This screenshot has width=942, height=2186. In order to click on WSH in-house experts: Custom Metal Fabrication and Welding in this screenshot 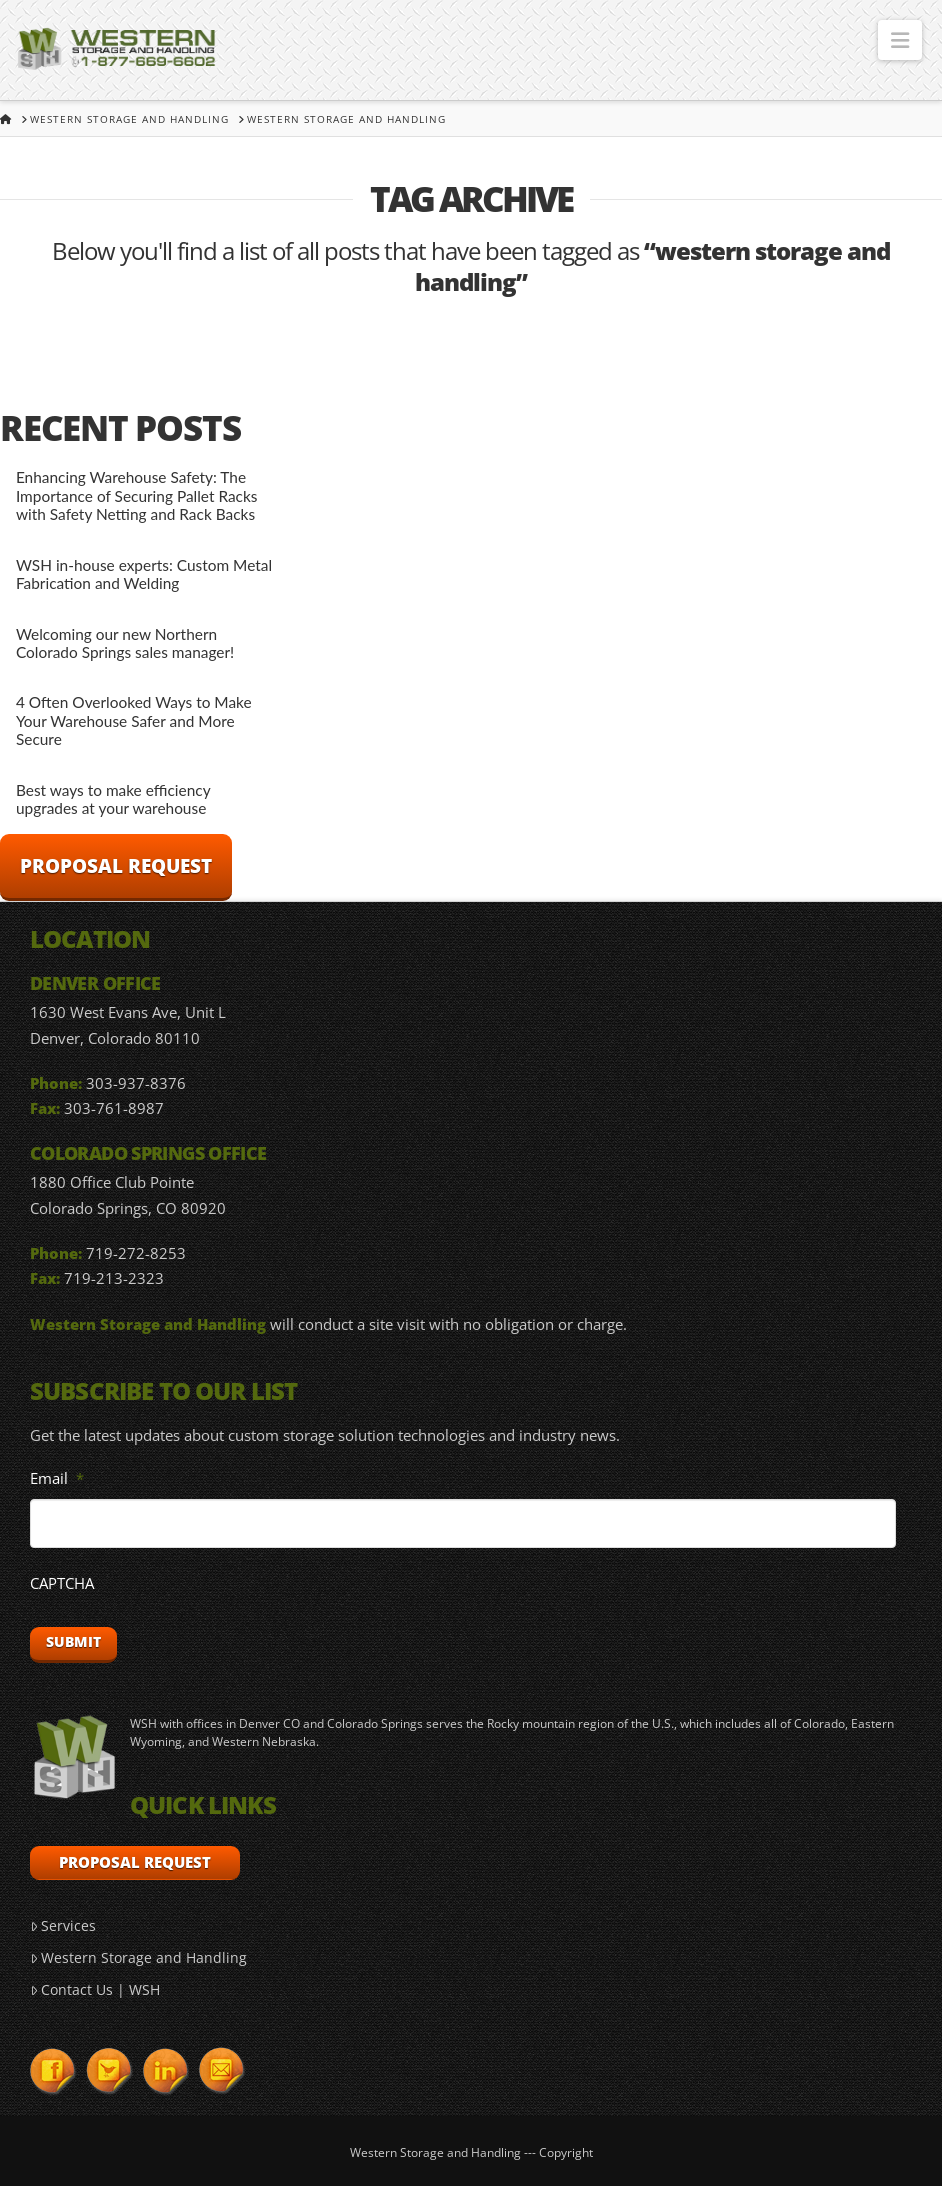, I will do `click(144, 574)`.